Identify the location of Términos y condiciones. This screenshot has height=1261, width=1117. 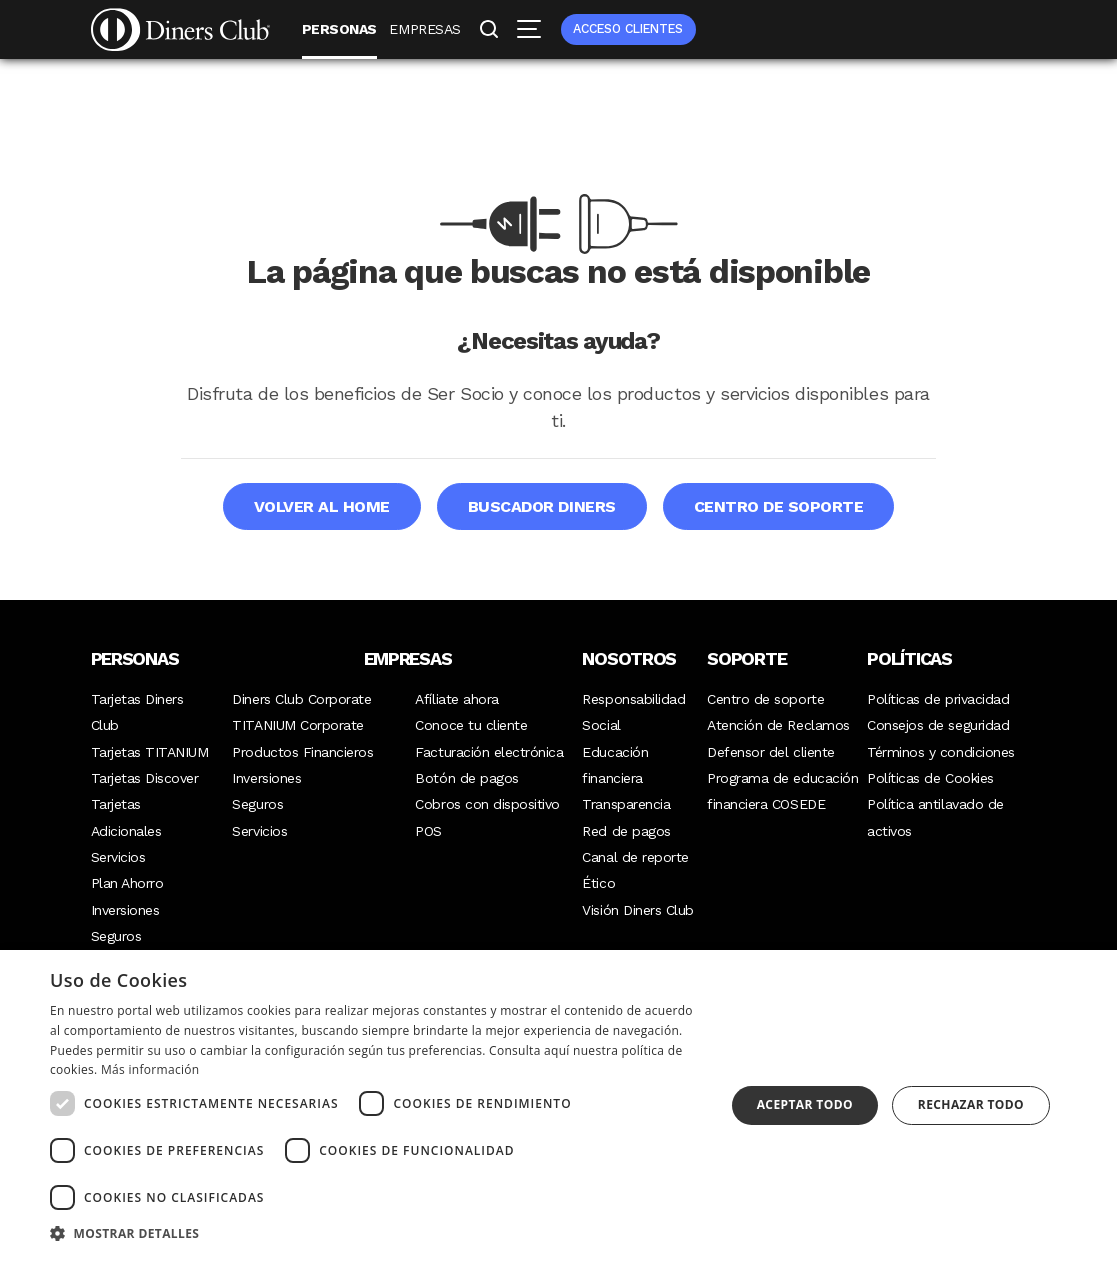
(940, 752).